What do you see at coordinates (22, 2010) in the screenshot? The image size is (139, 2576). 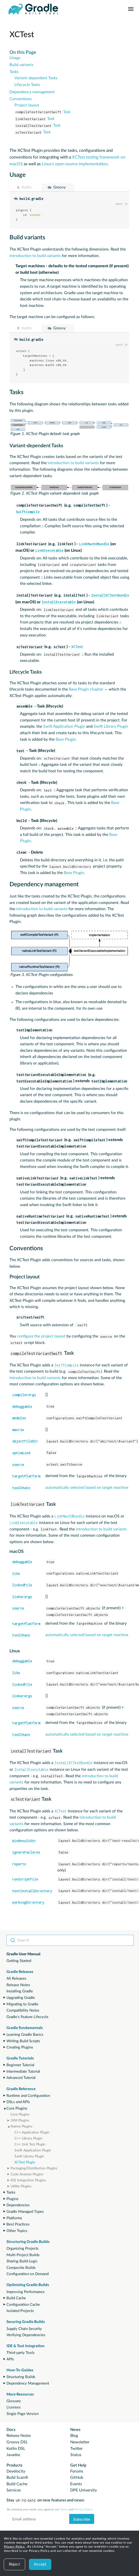 I see `Compatibility Notes` at bounding box center [22, 2010].